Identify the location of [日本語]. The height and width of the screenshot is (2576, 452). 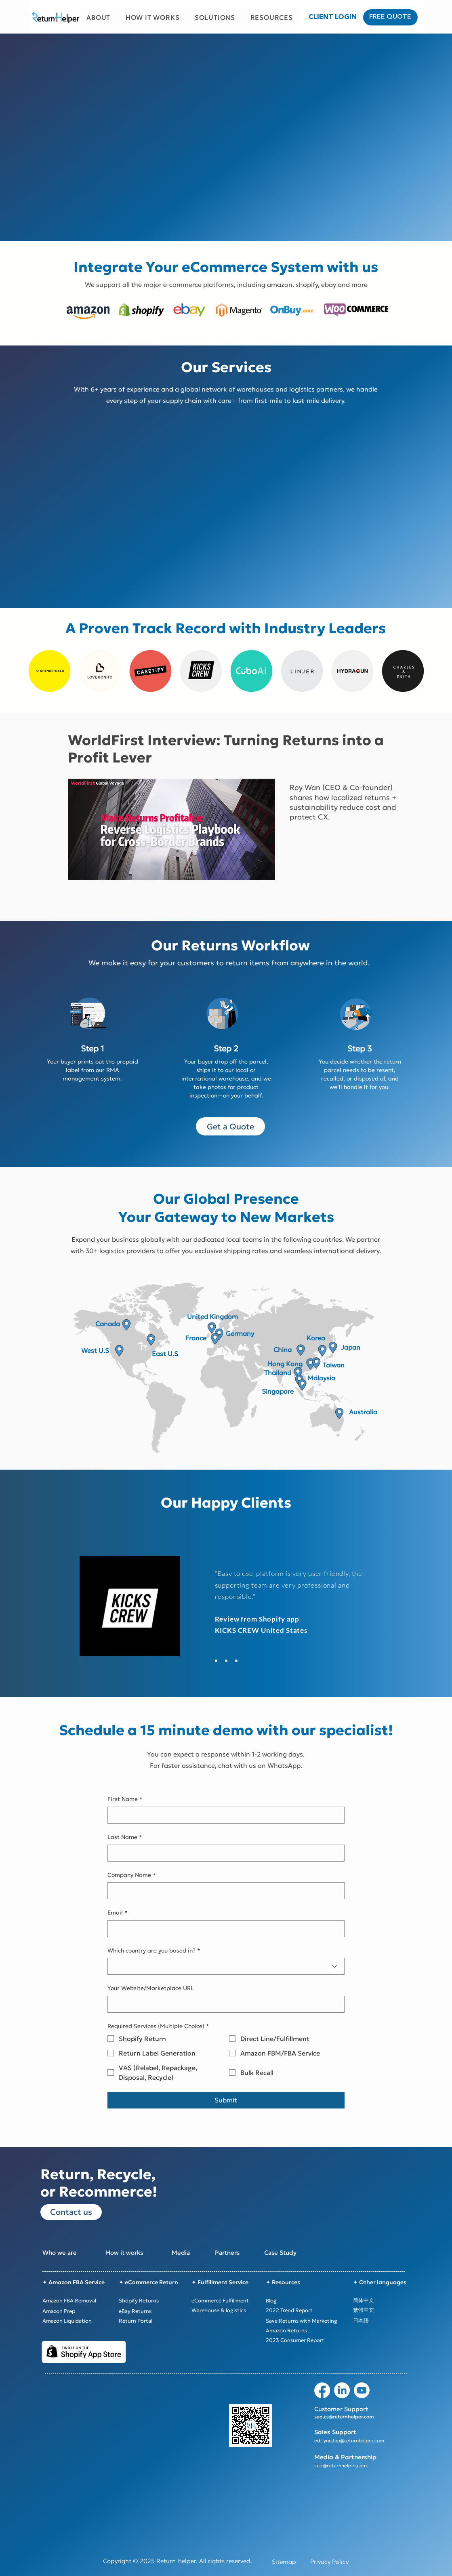
(383, 2320).